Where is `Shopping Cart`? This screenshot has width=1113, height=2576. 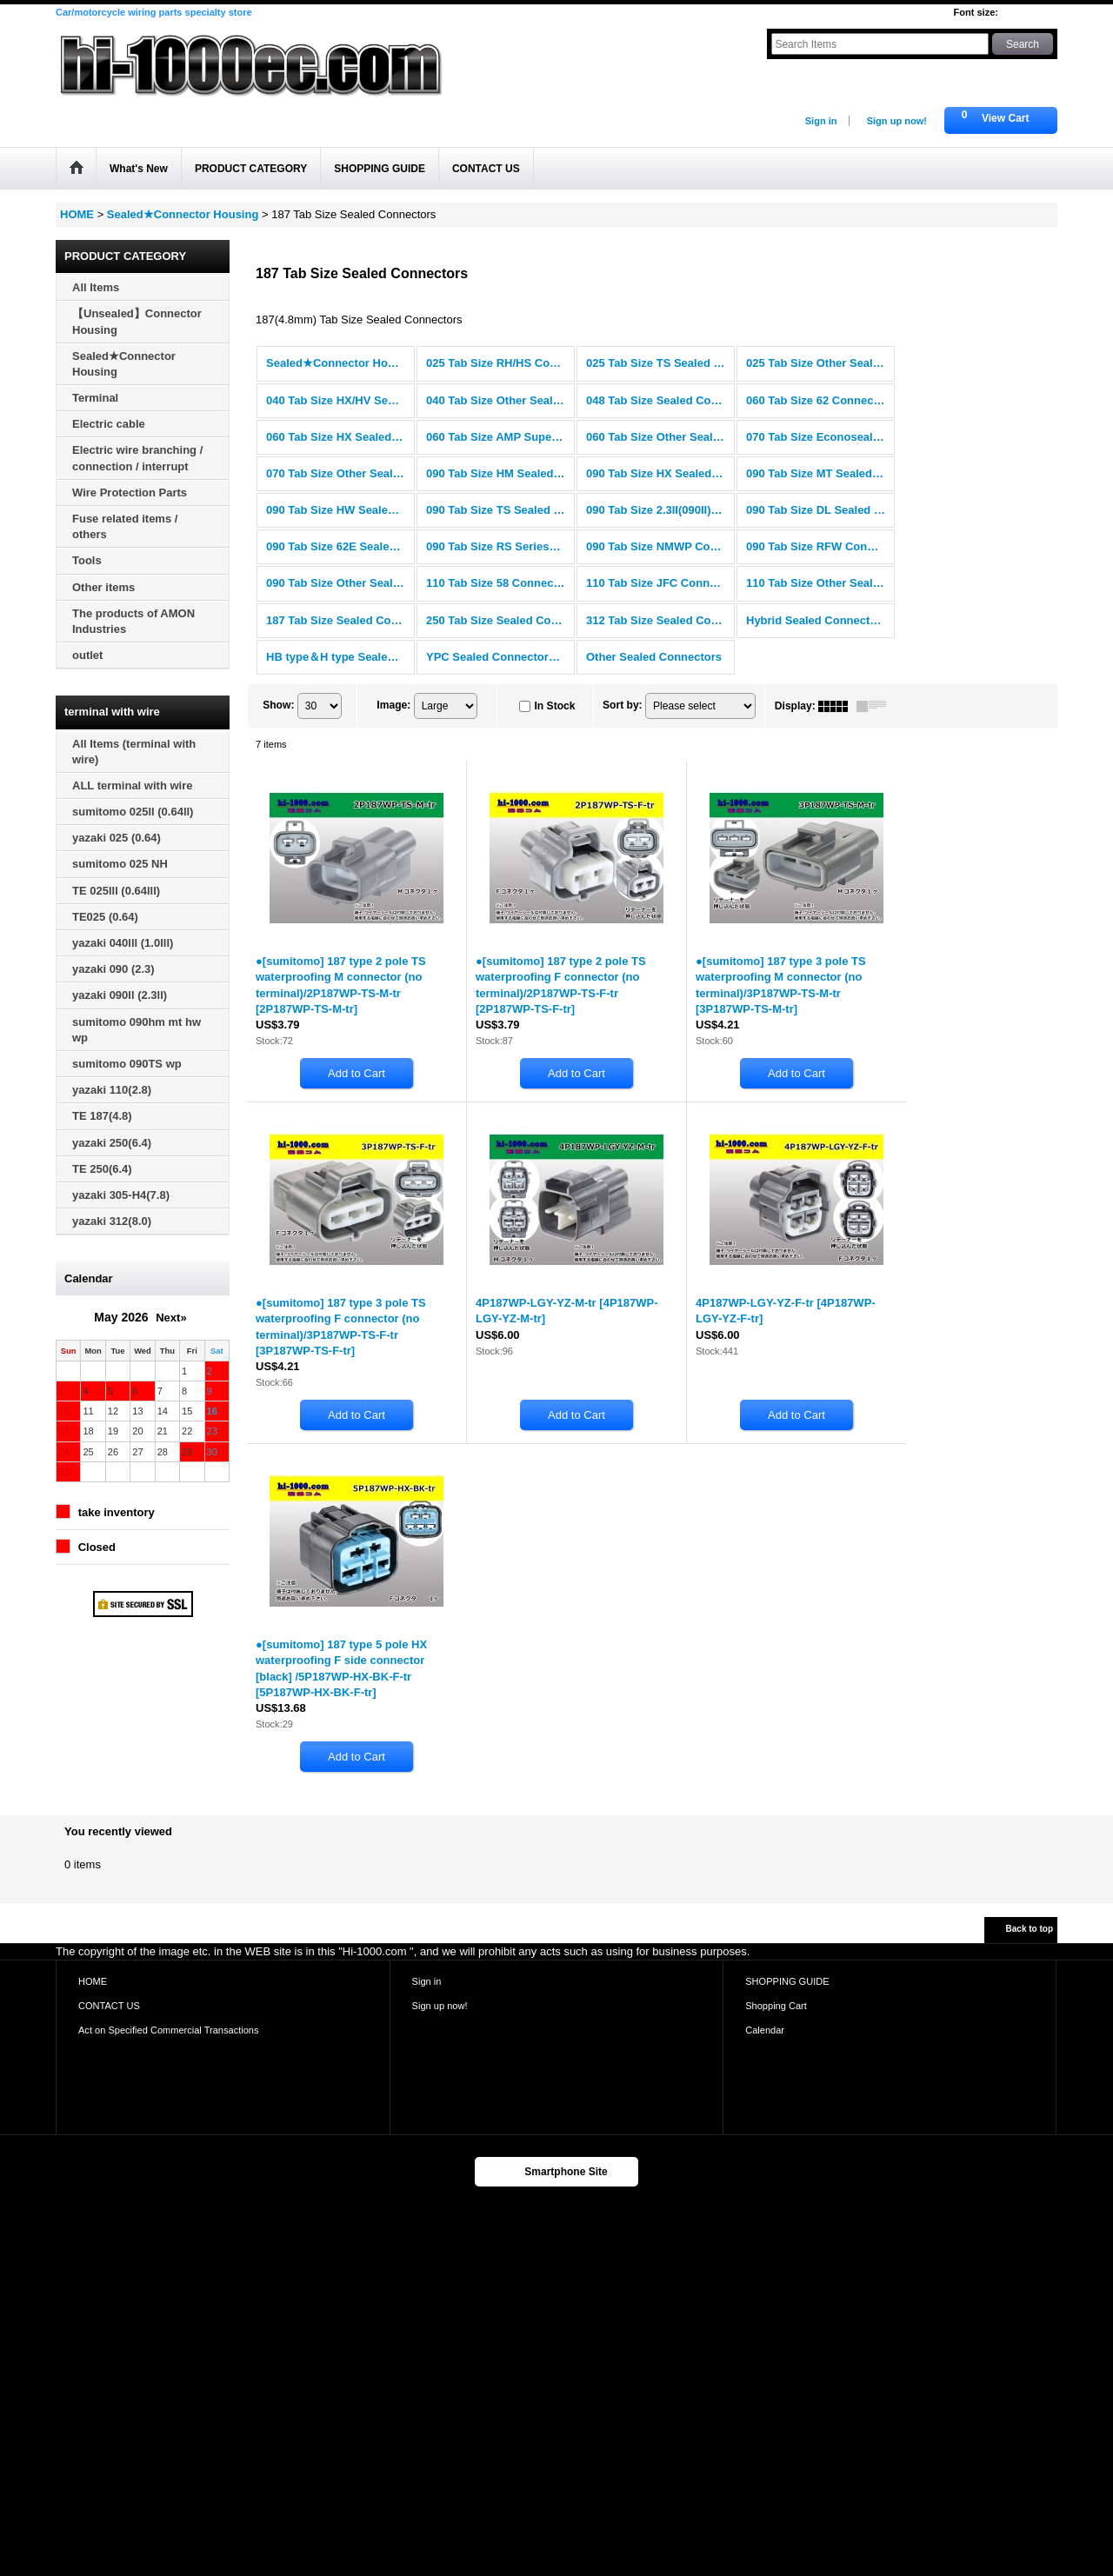 Shopping Cart is located at coordinates (776, 2005).